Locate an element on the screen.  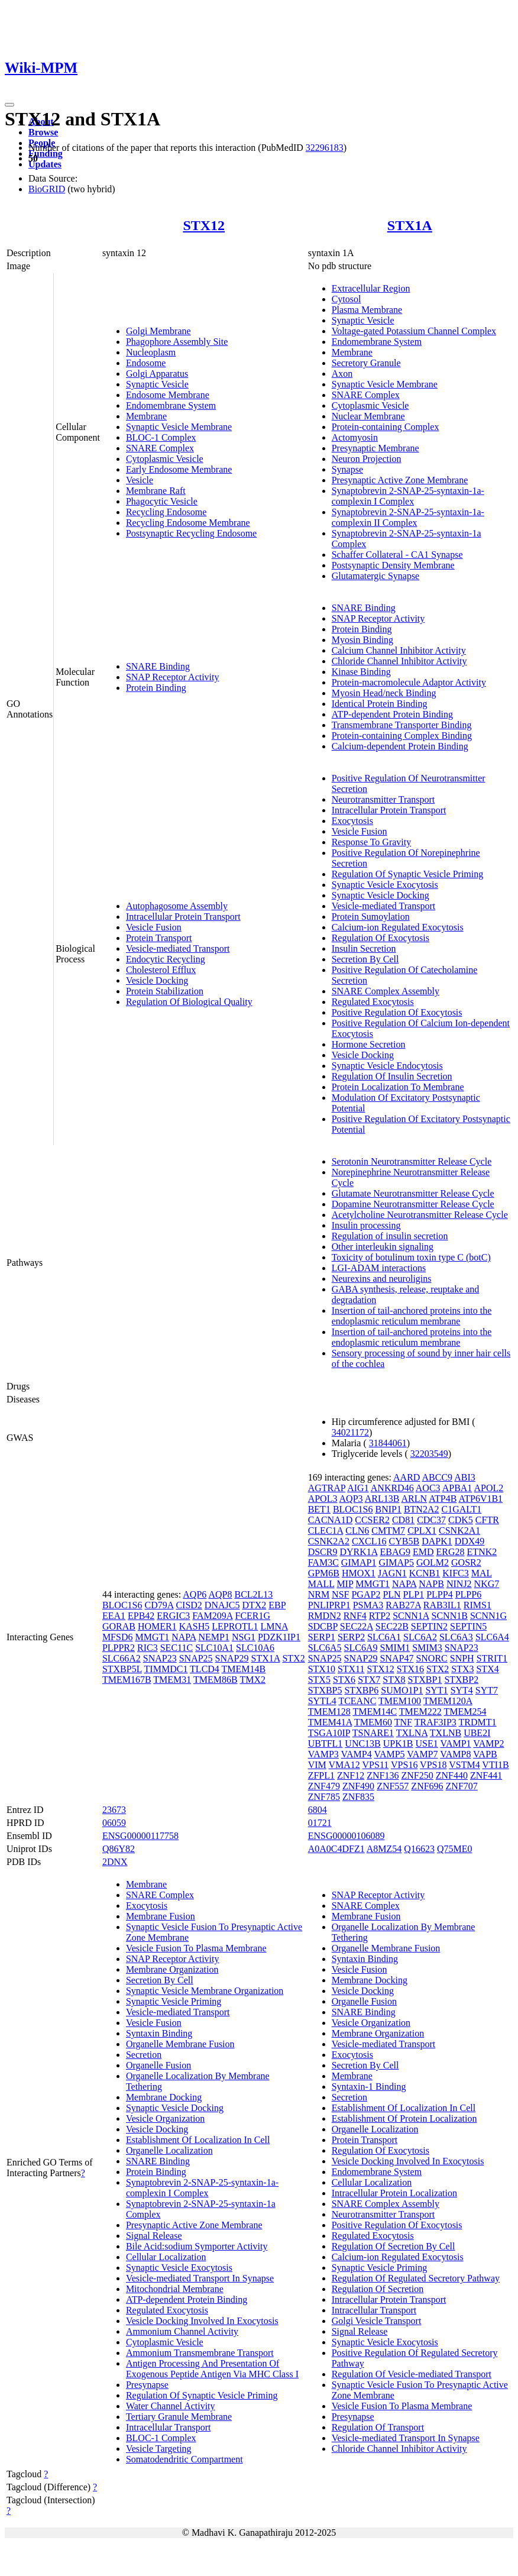
JAGN1 is located at coordinates (392, 1573).